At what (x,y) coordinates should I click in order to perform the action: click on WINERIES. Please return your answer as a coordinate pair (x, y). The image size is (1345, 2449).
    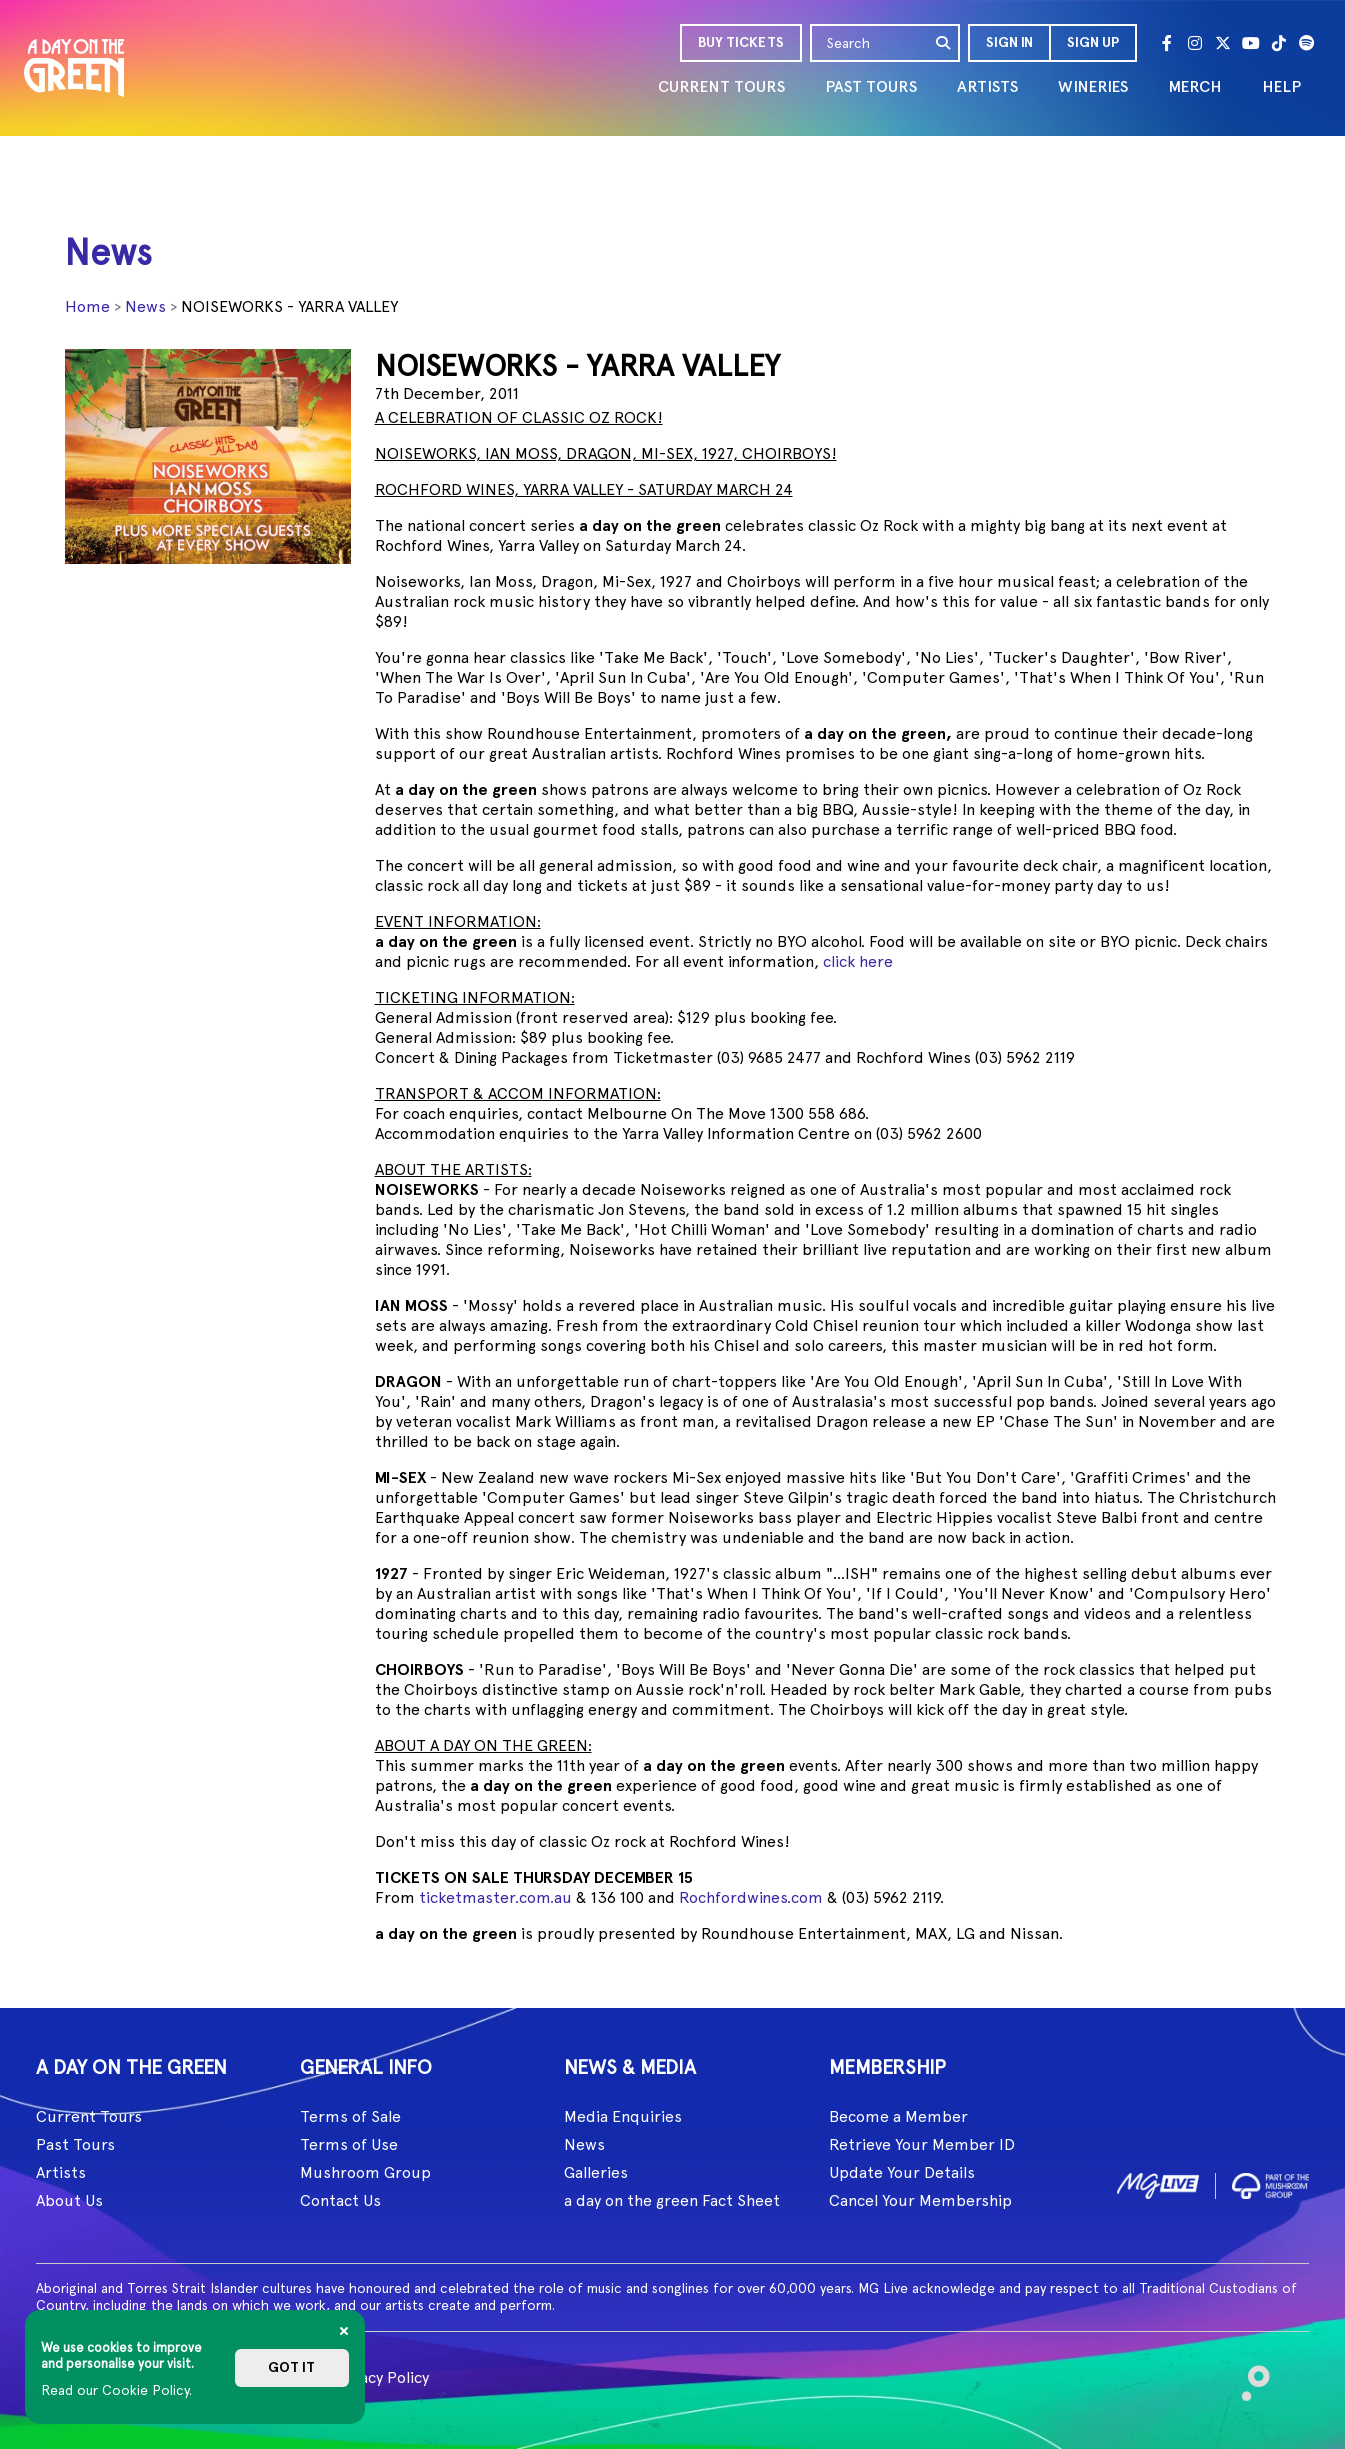
    Looking at the image, I should click on (1093, 86).